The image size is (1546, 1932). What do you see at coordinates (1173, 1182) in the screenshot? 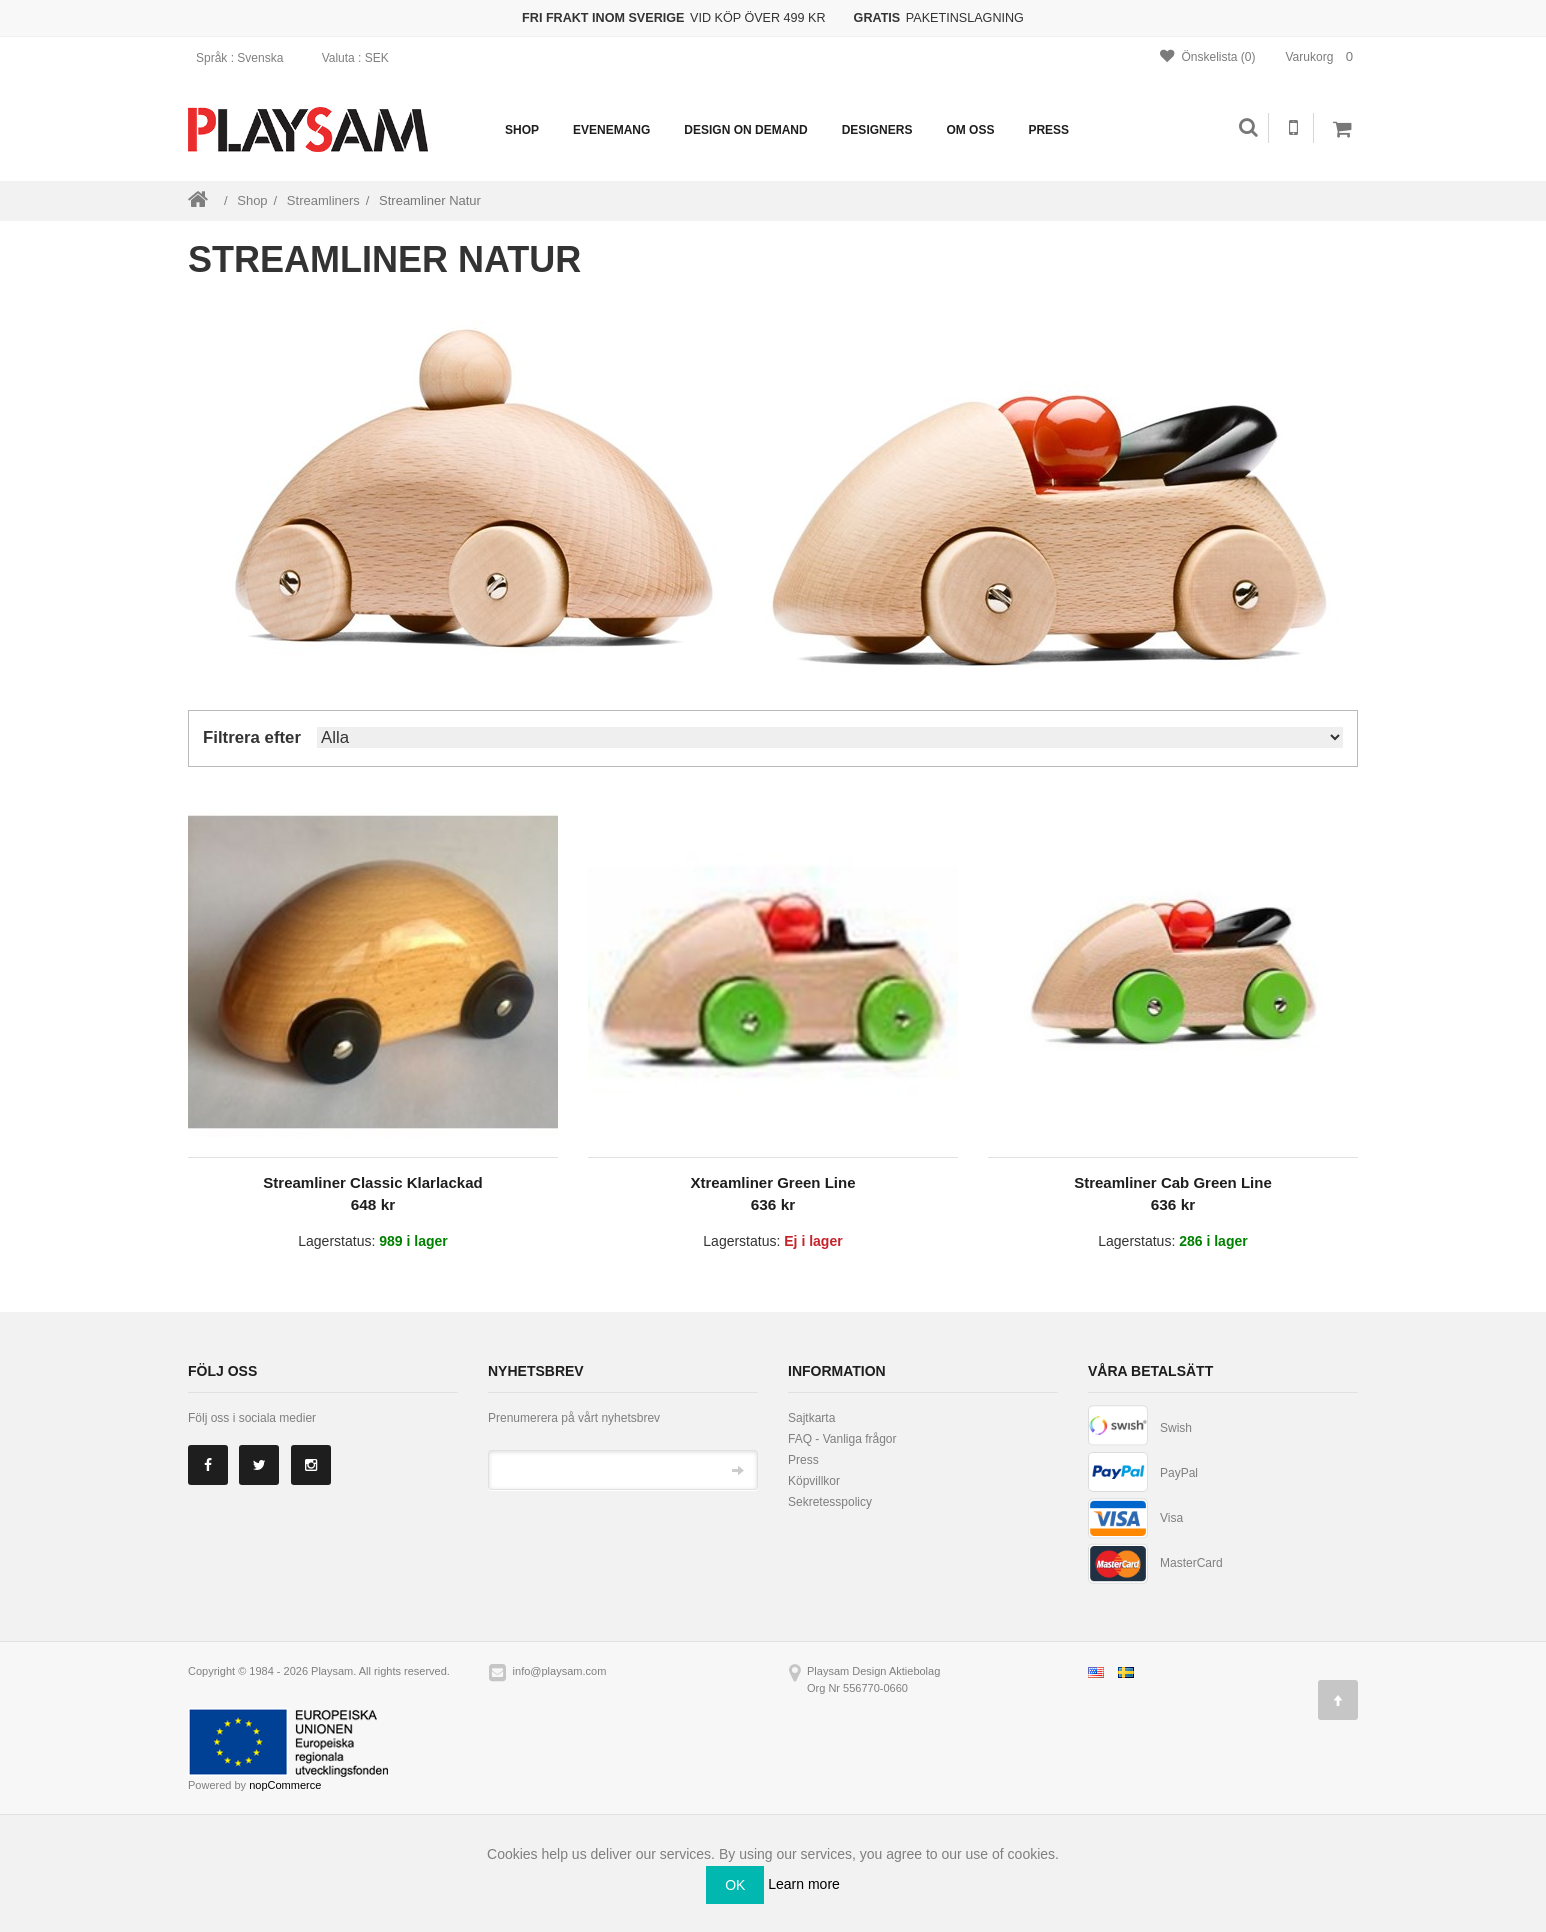
I see `Streamliner Cab Green Line` at bounding box center [1173, 1182].